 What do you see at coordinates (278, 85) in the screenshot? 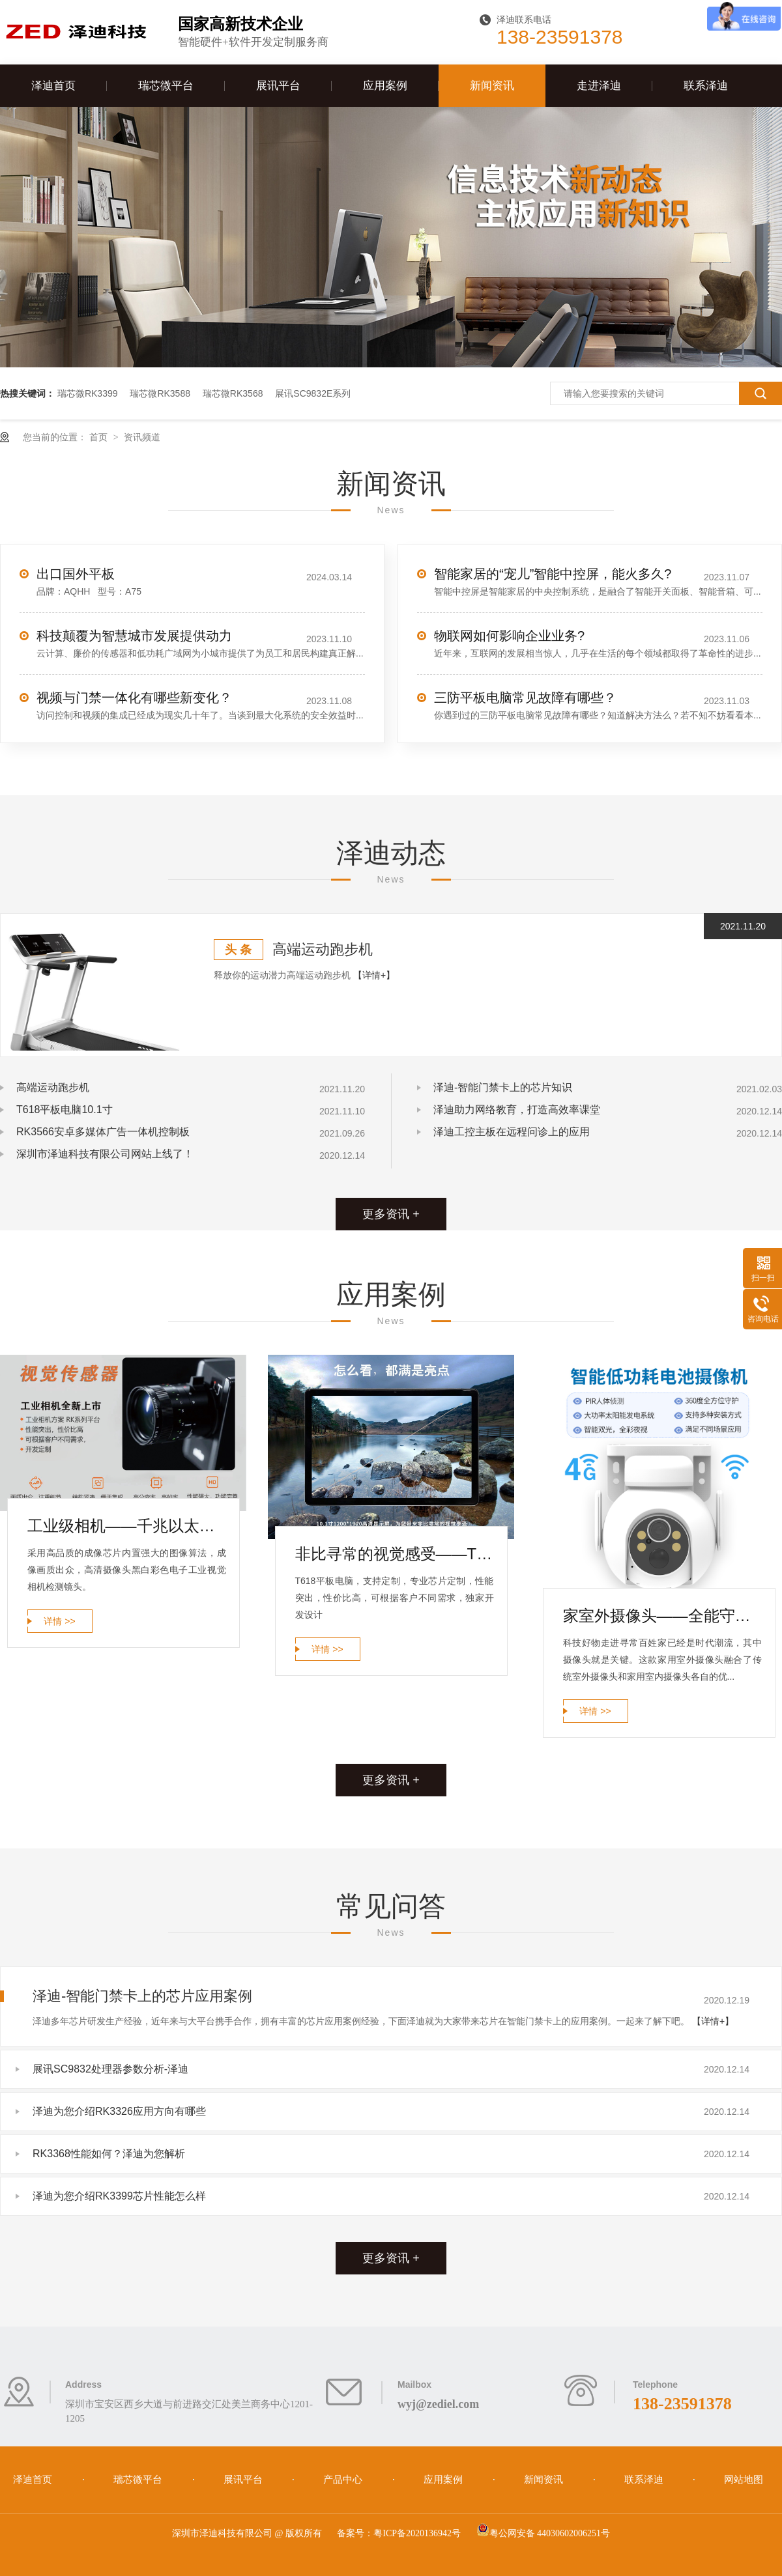
I see `展讯平台` at bounding box center [278, 85].